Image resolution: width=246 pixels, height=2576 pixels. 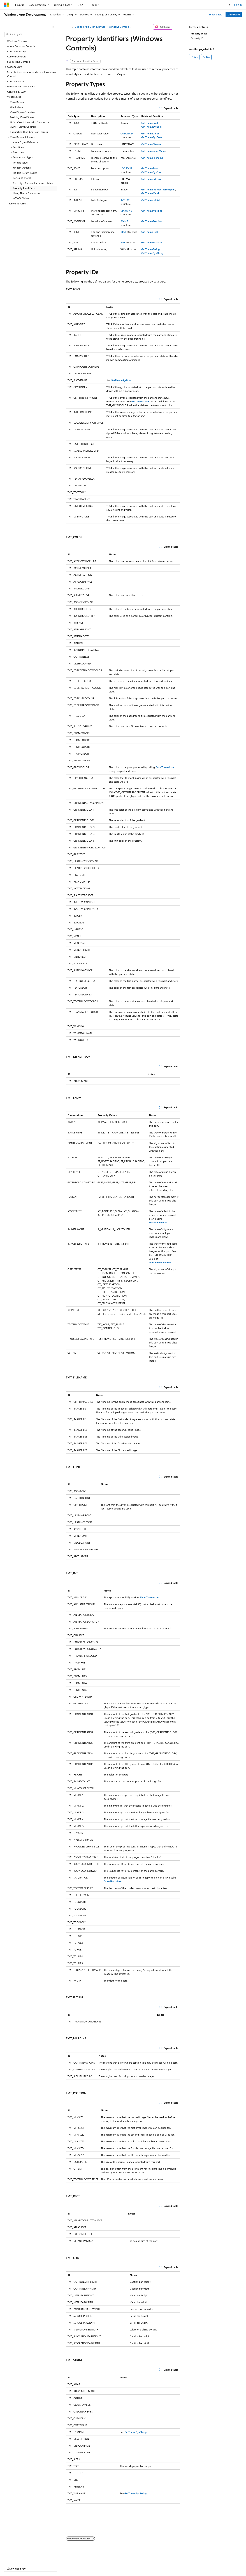 What do you see at coordinates (30, 125) in the screenshot?
I see `Using Visual Styles with Custom and Owner-Drawn Controls [treeitem]` at bounding box center [30, 125].